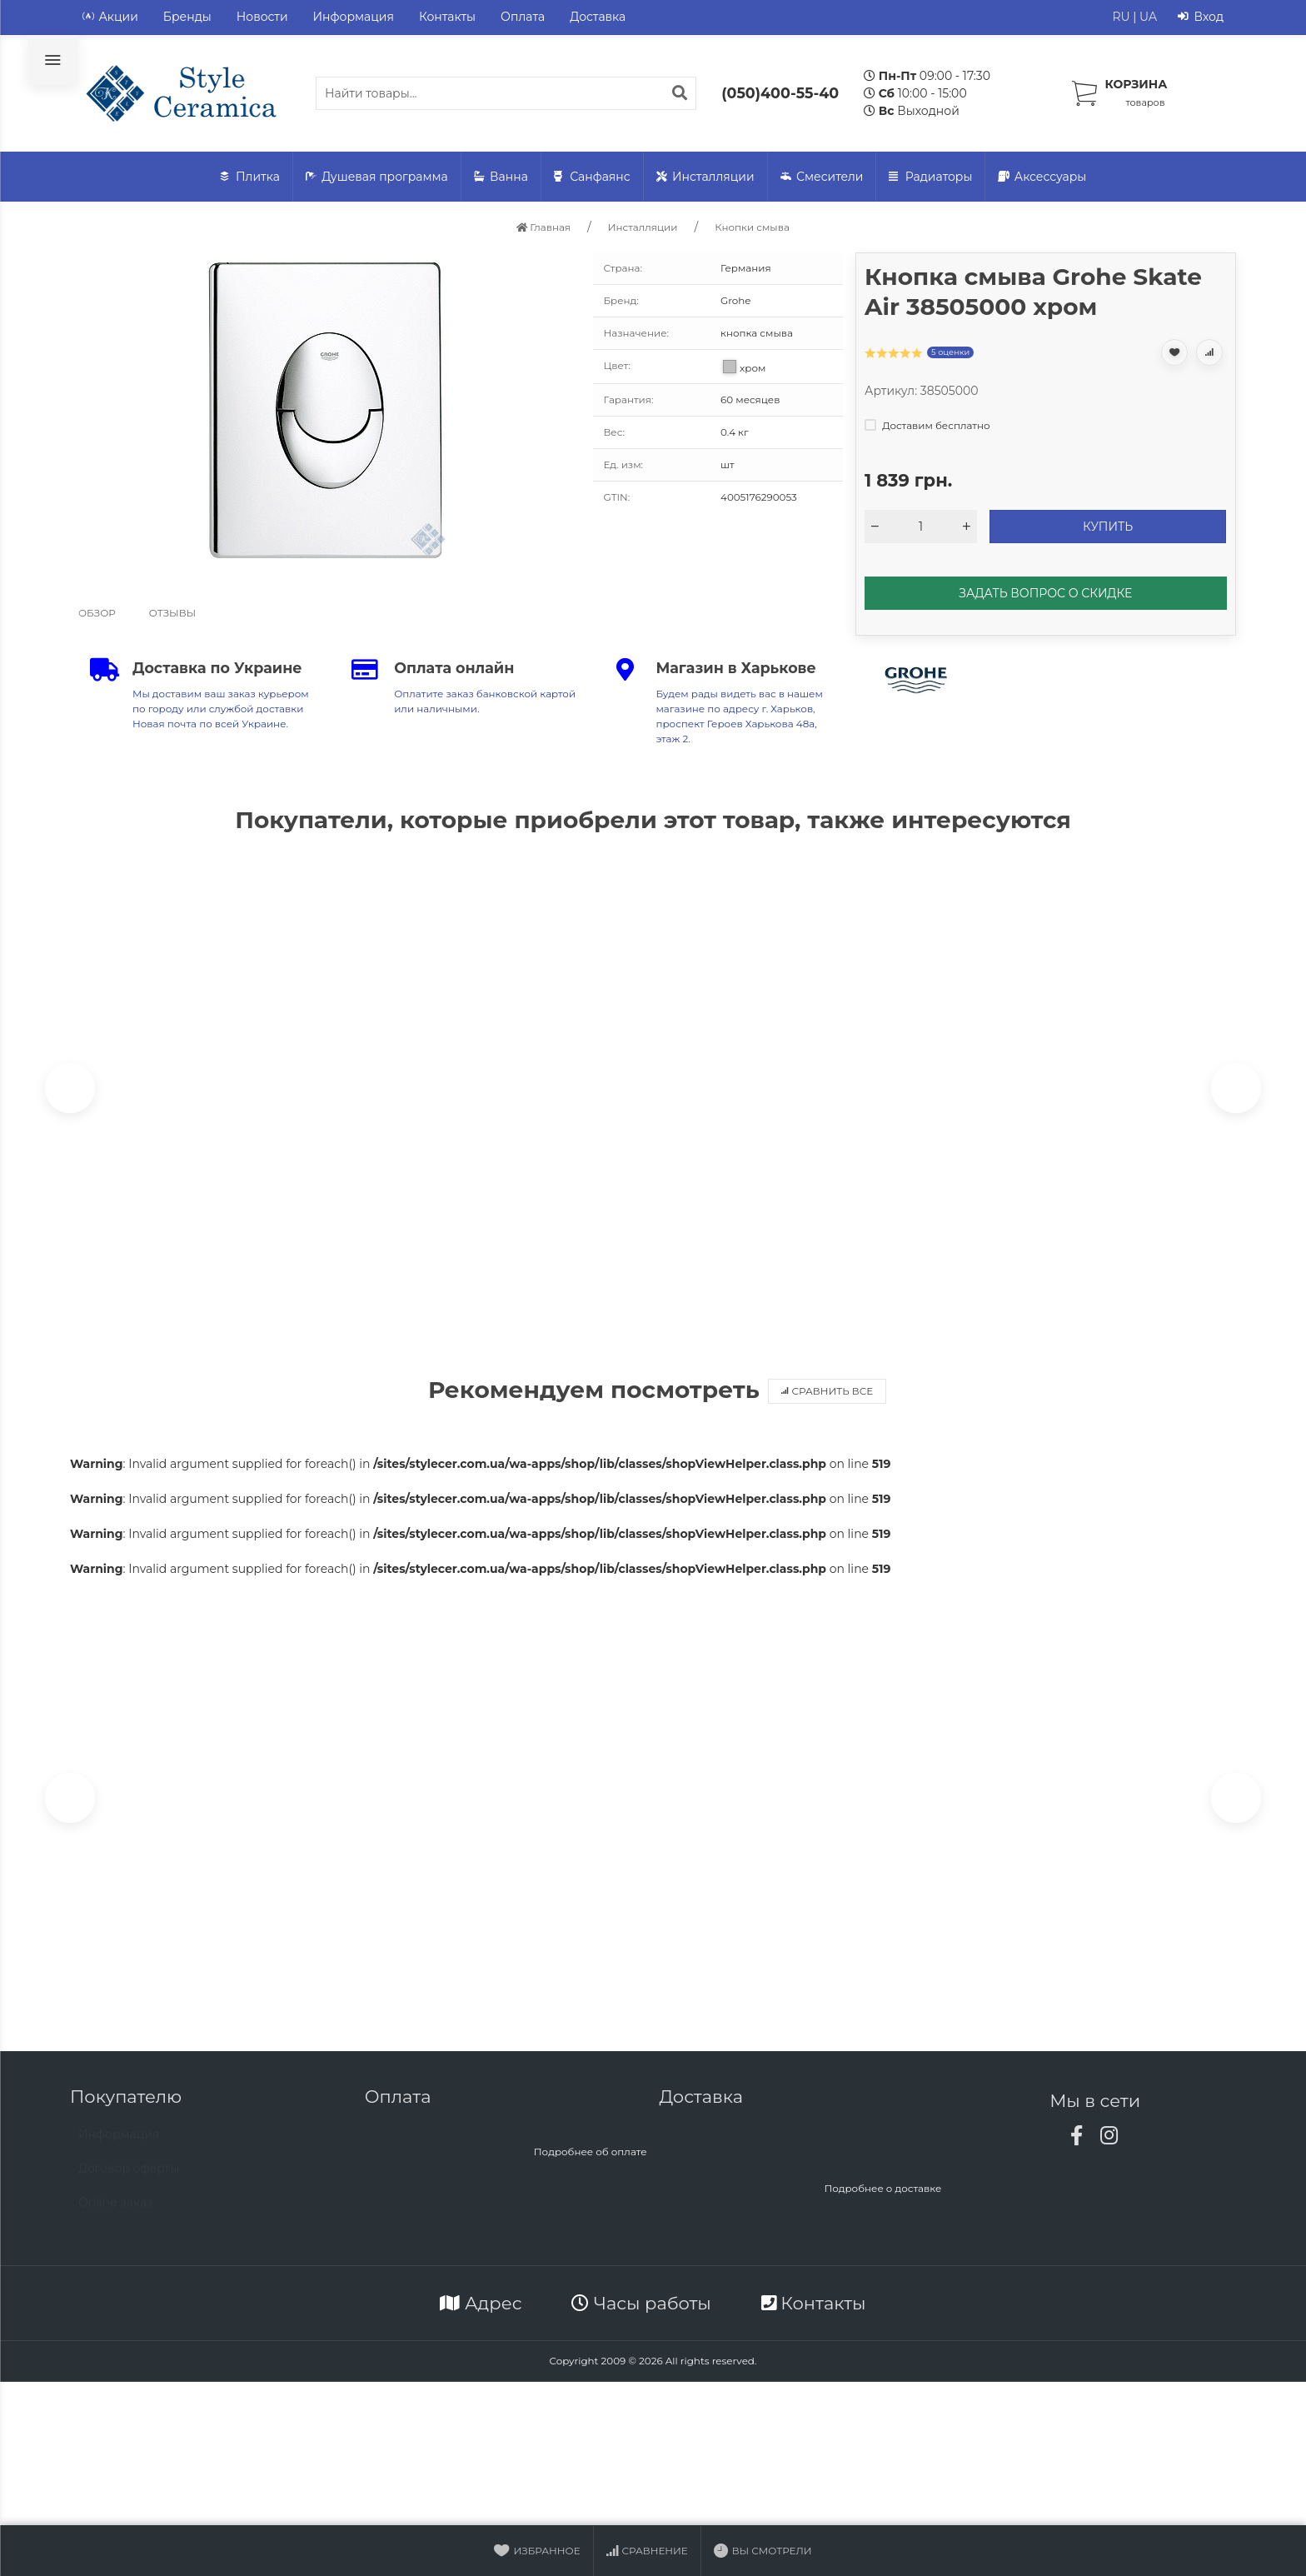 This screenshot has width=1306, height=2576. What do you see at coordinates (590, 2160) in the screenshot?
I see `Подробнее об оплате` at bounding box center [590, 2160].